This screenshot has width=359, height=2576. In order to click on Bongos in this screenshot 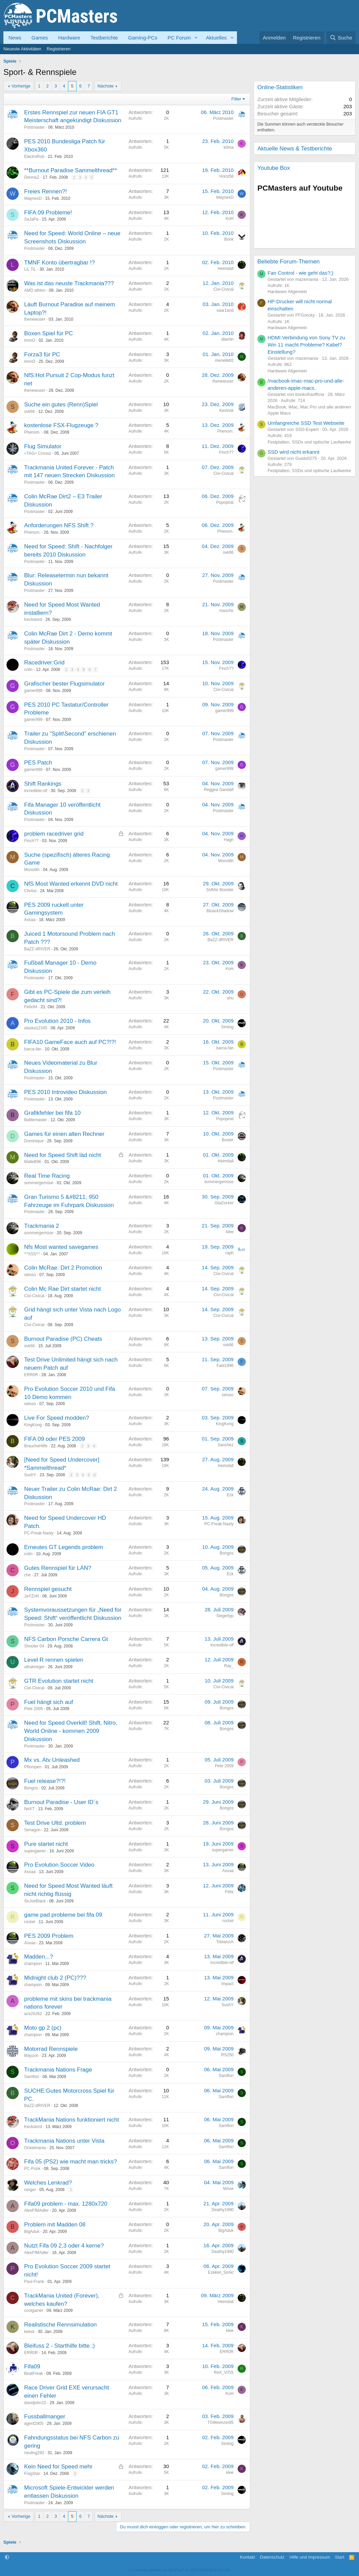, I will do `click(227, 1553)`.